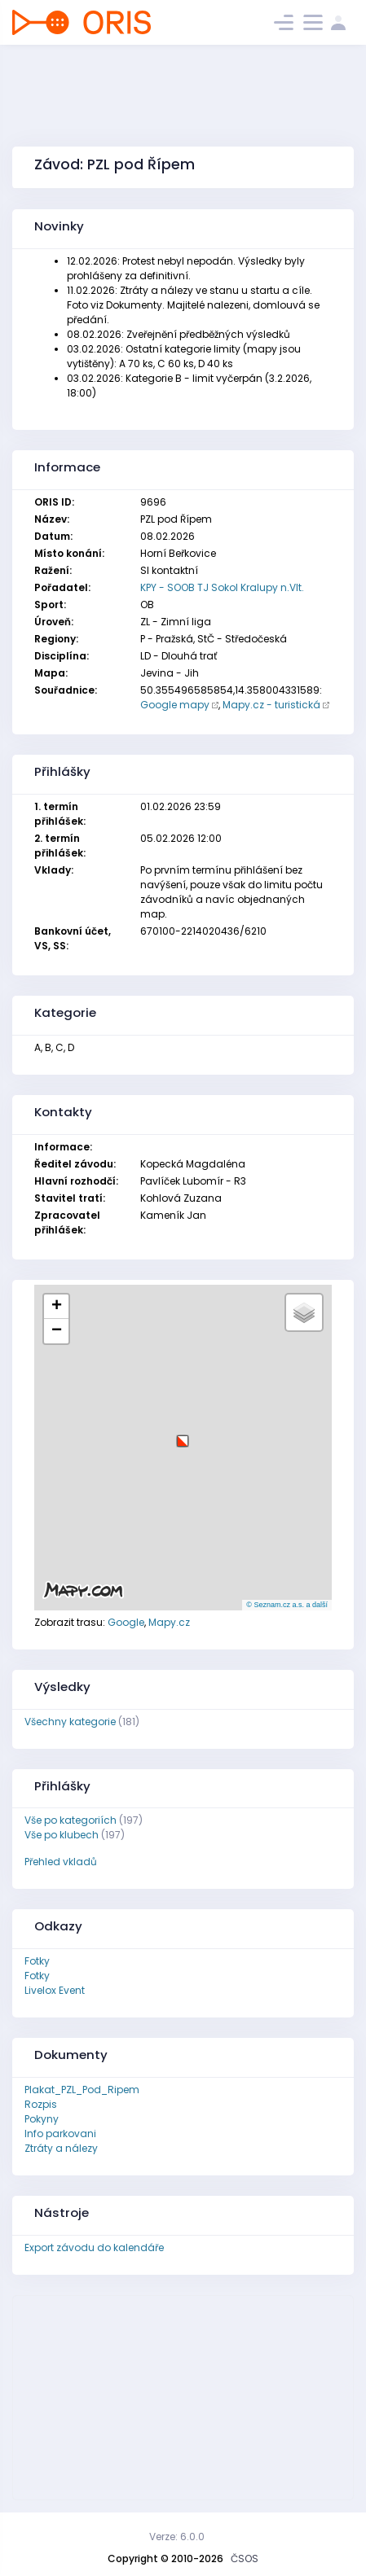  What do you see at coordinates (54, 1990) in the screenshot?
I see `Livelox Event` at bounding box center [54, 1990].